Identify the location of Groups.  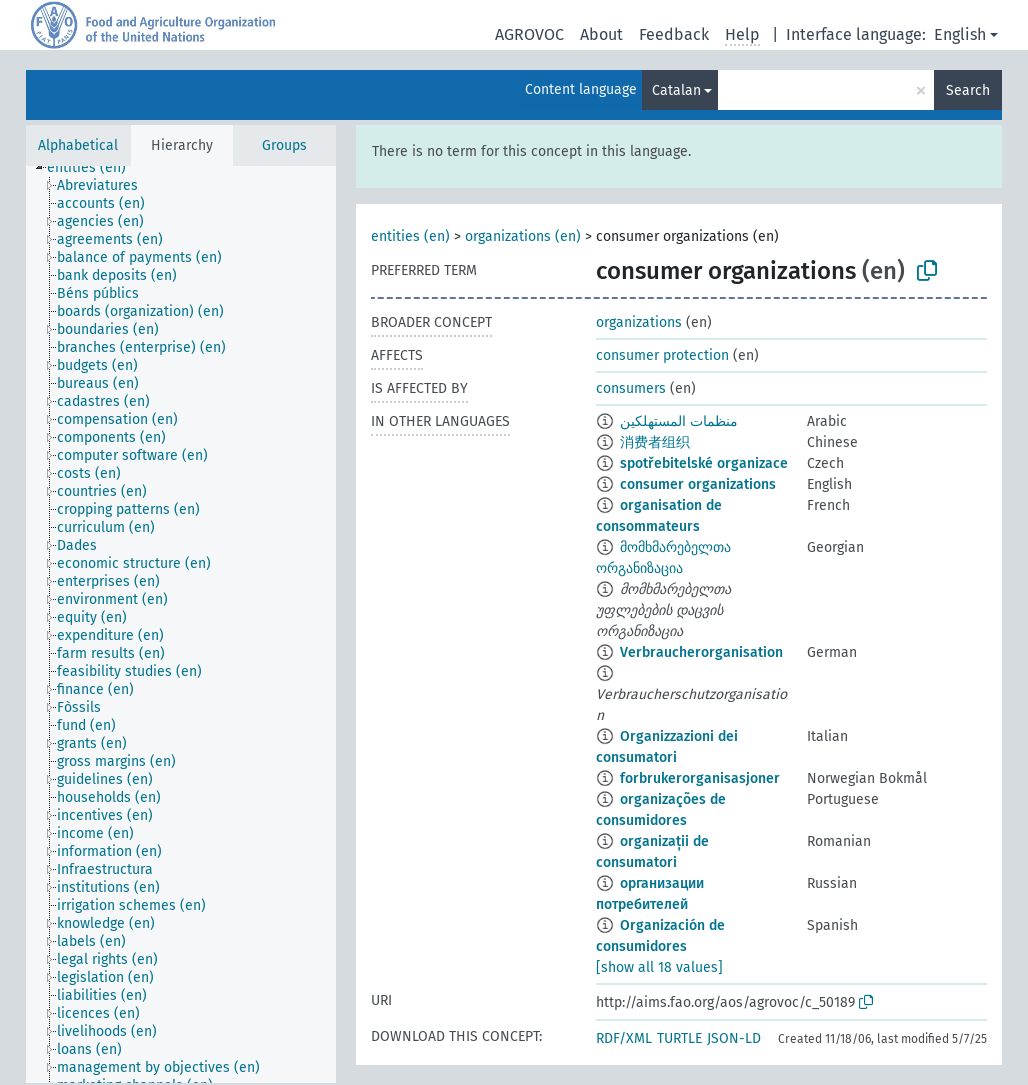
(284, 145).